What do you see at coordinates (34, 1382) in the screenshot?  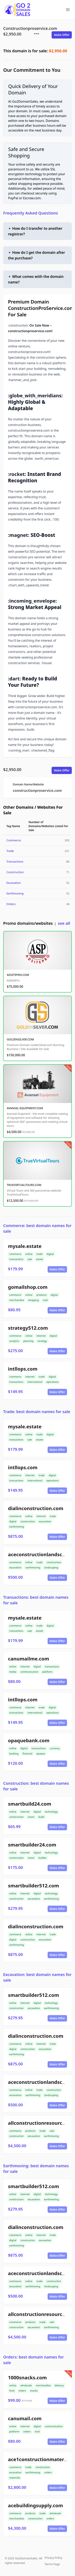 I see `international` at bounding box center [34, 1382].